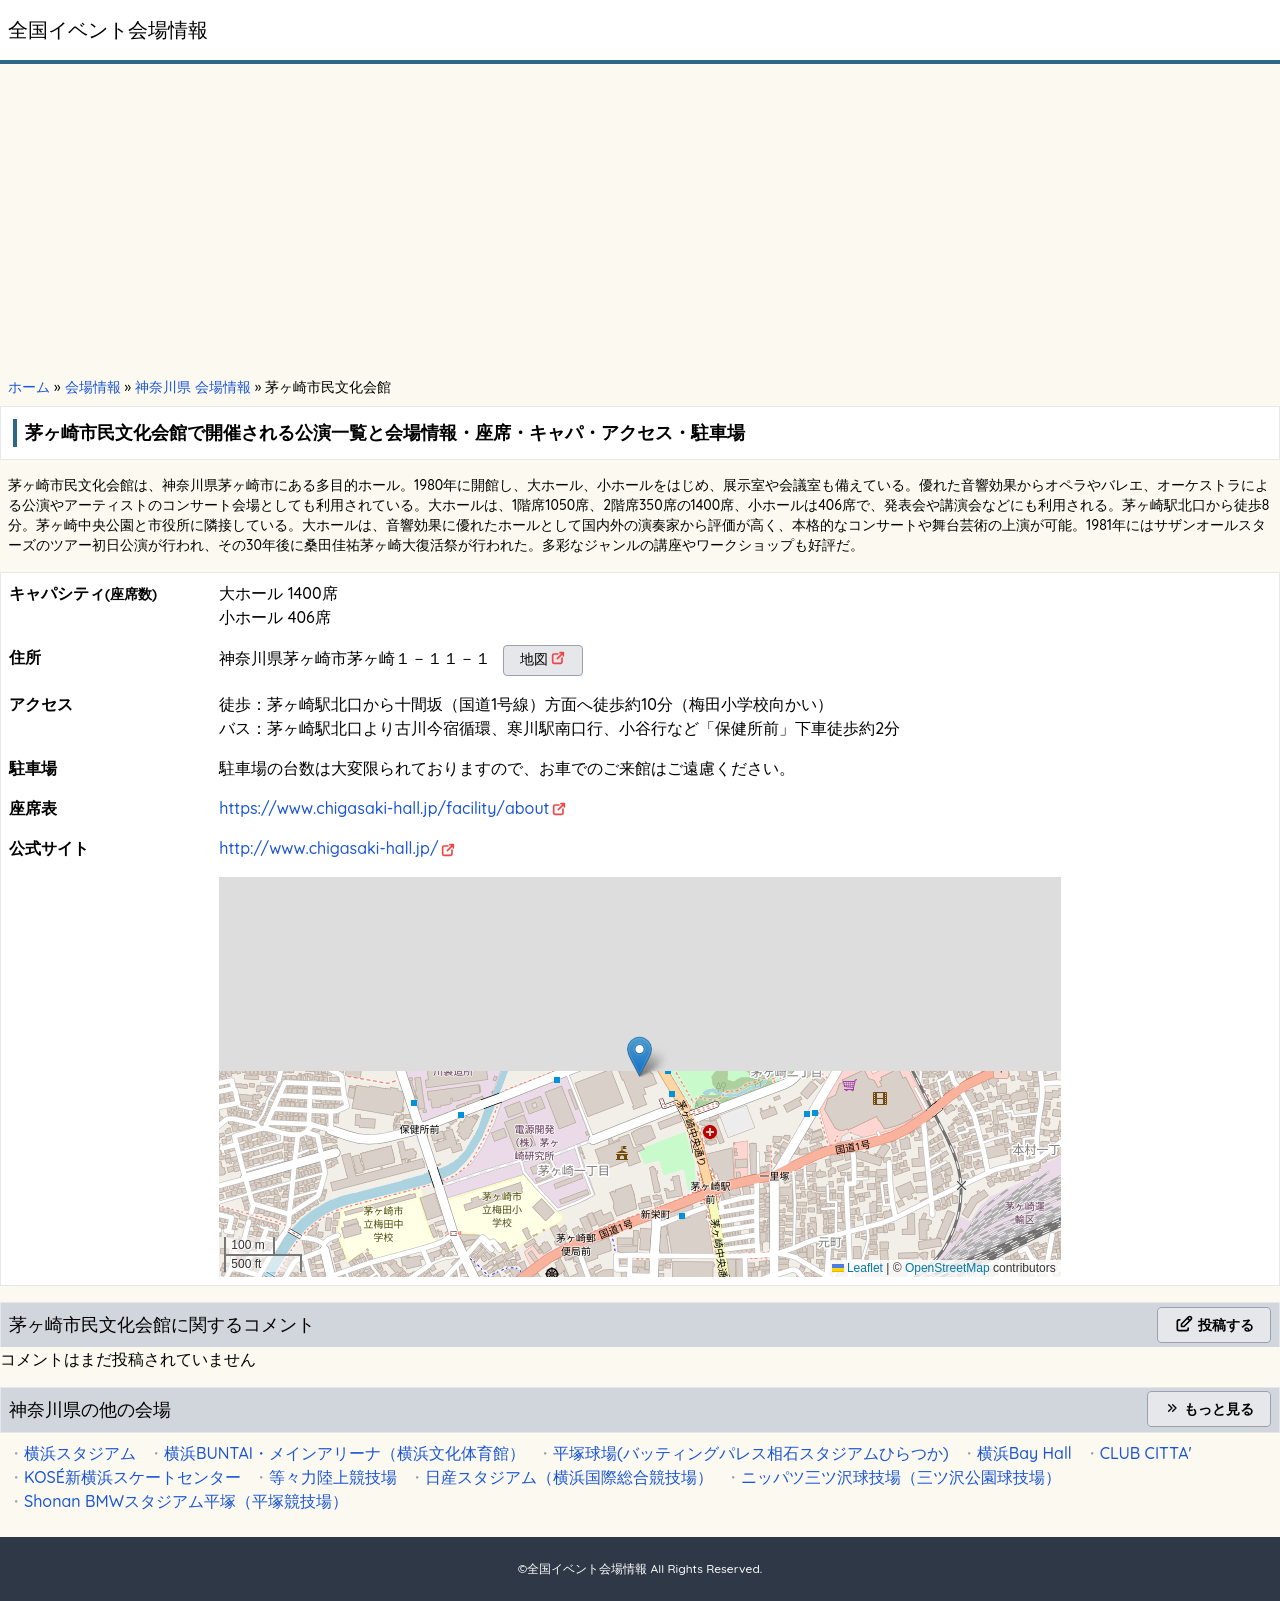  I want to click on http://www.chigasaki-hall.jp/, so click(328, 848).